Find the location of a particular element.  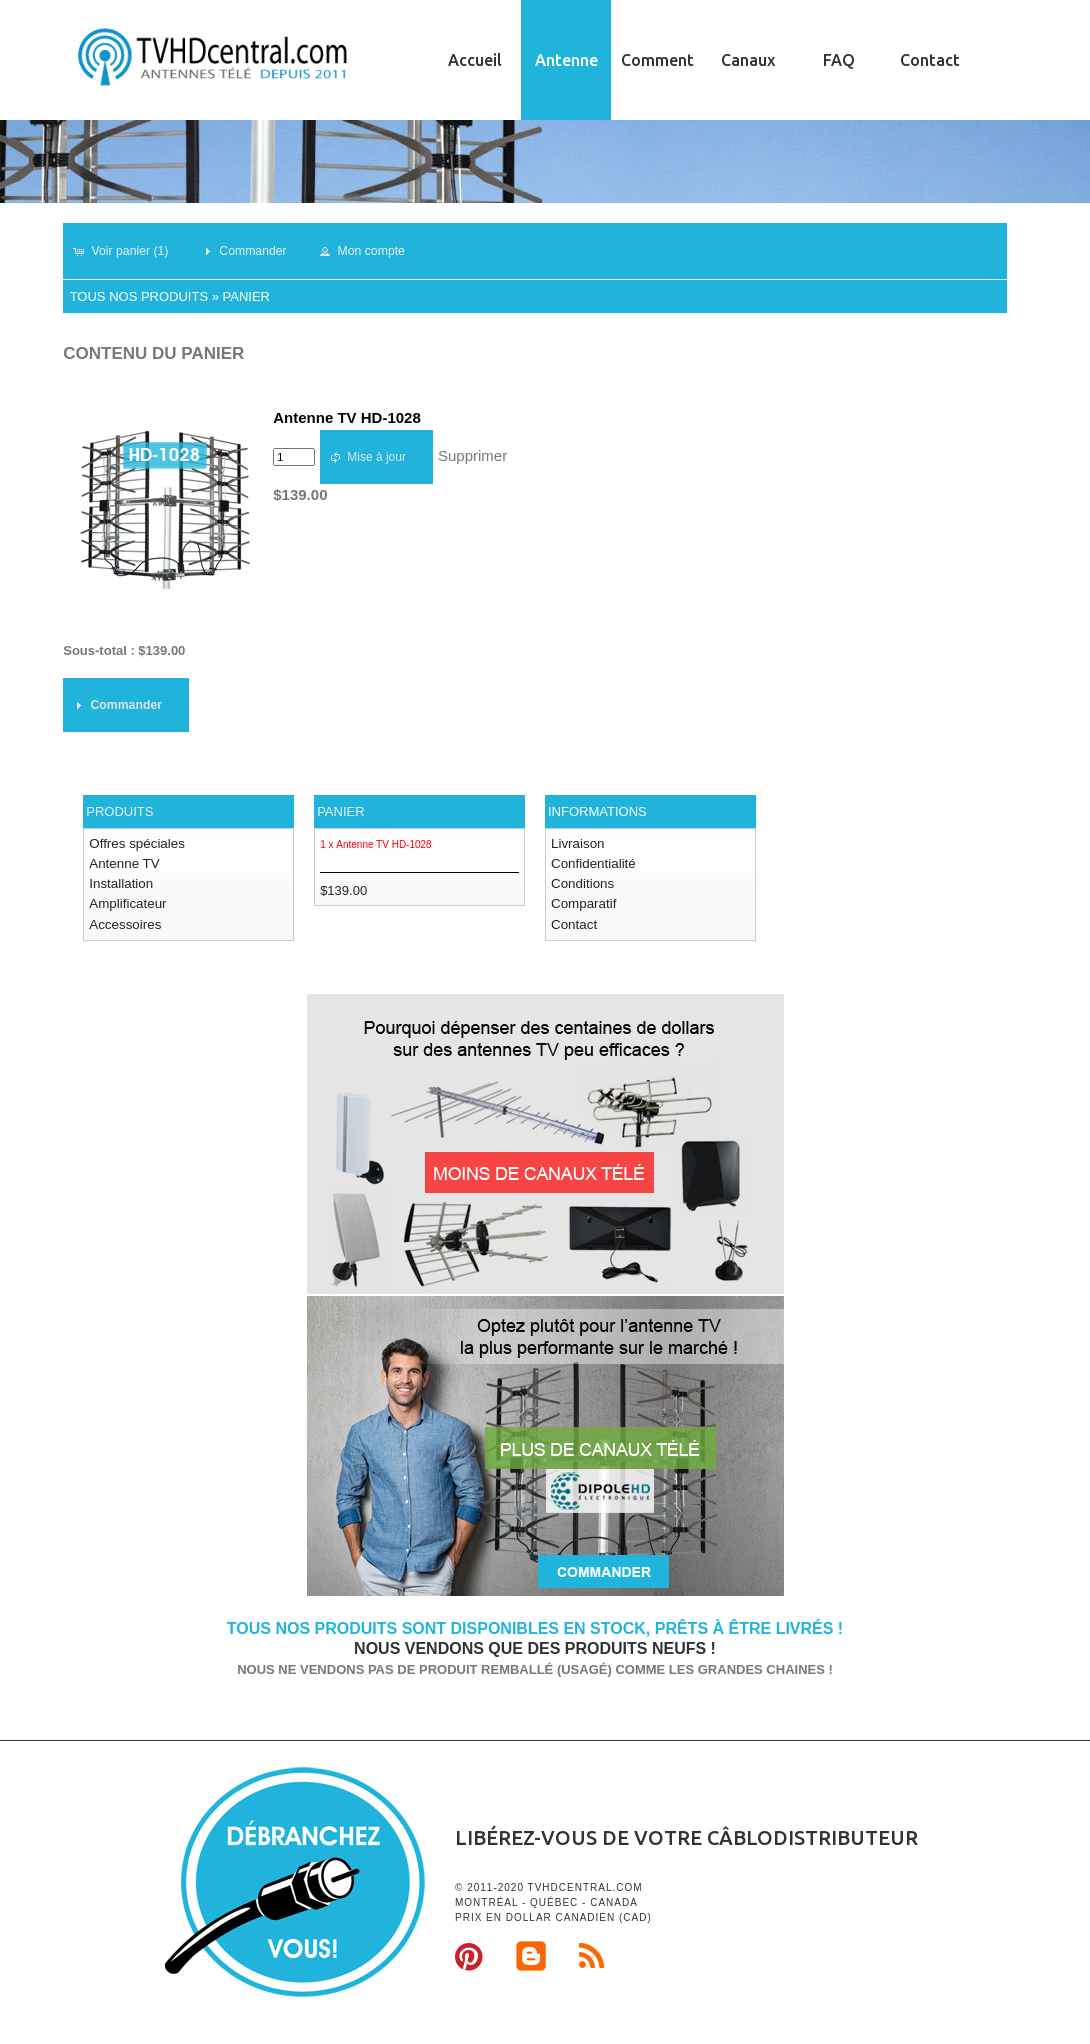

Antenne is located at coordinates (566, 60).